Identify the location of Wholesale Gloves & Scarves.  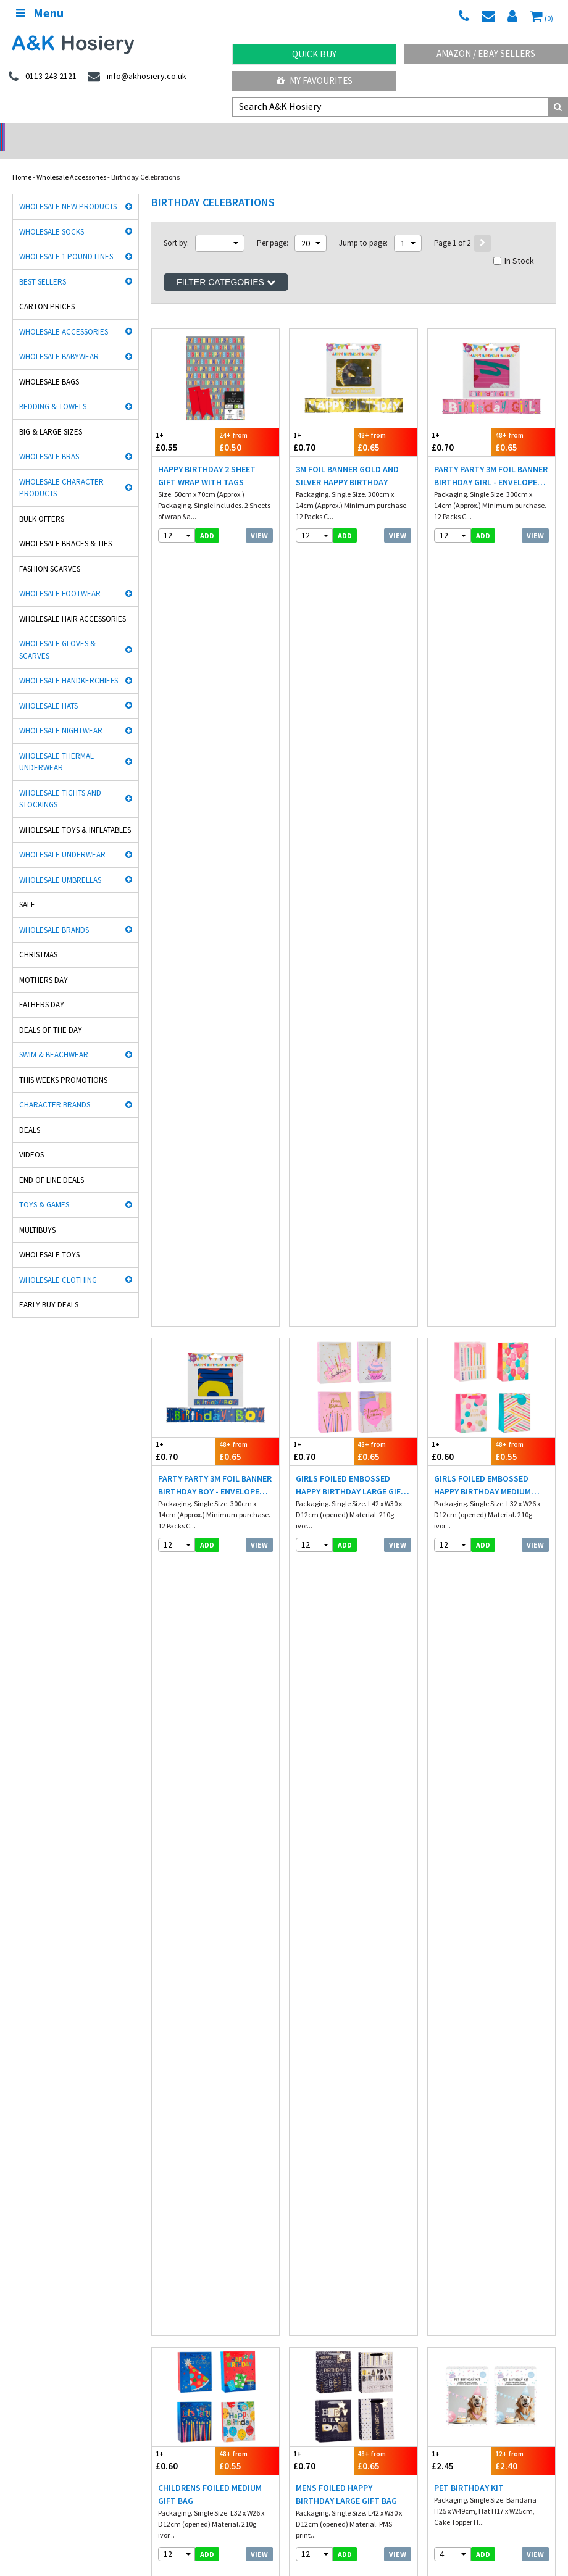
(57, 633).